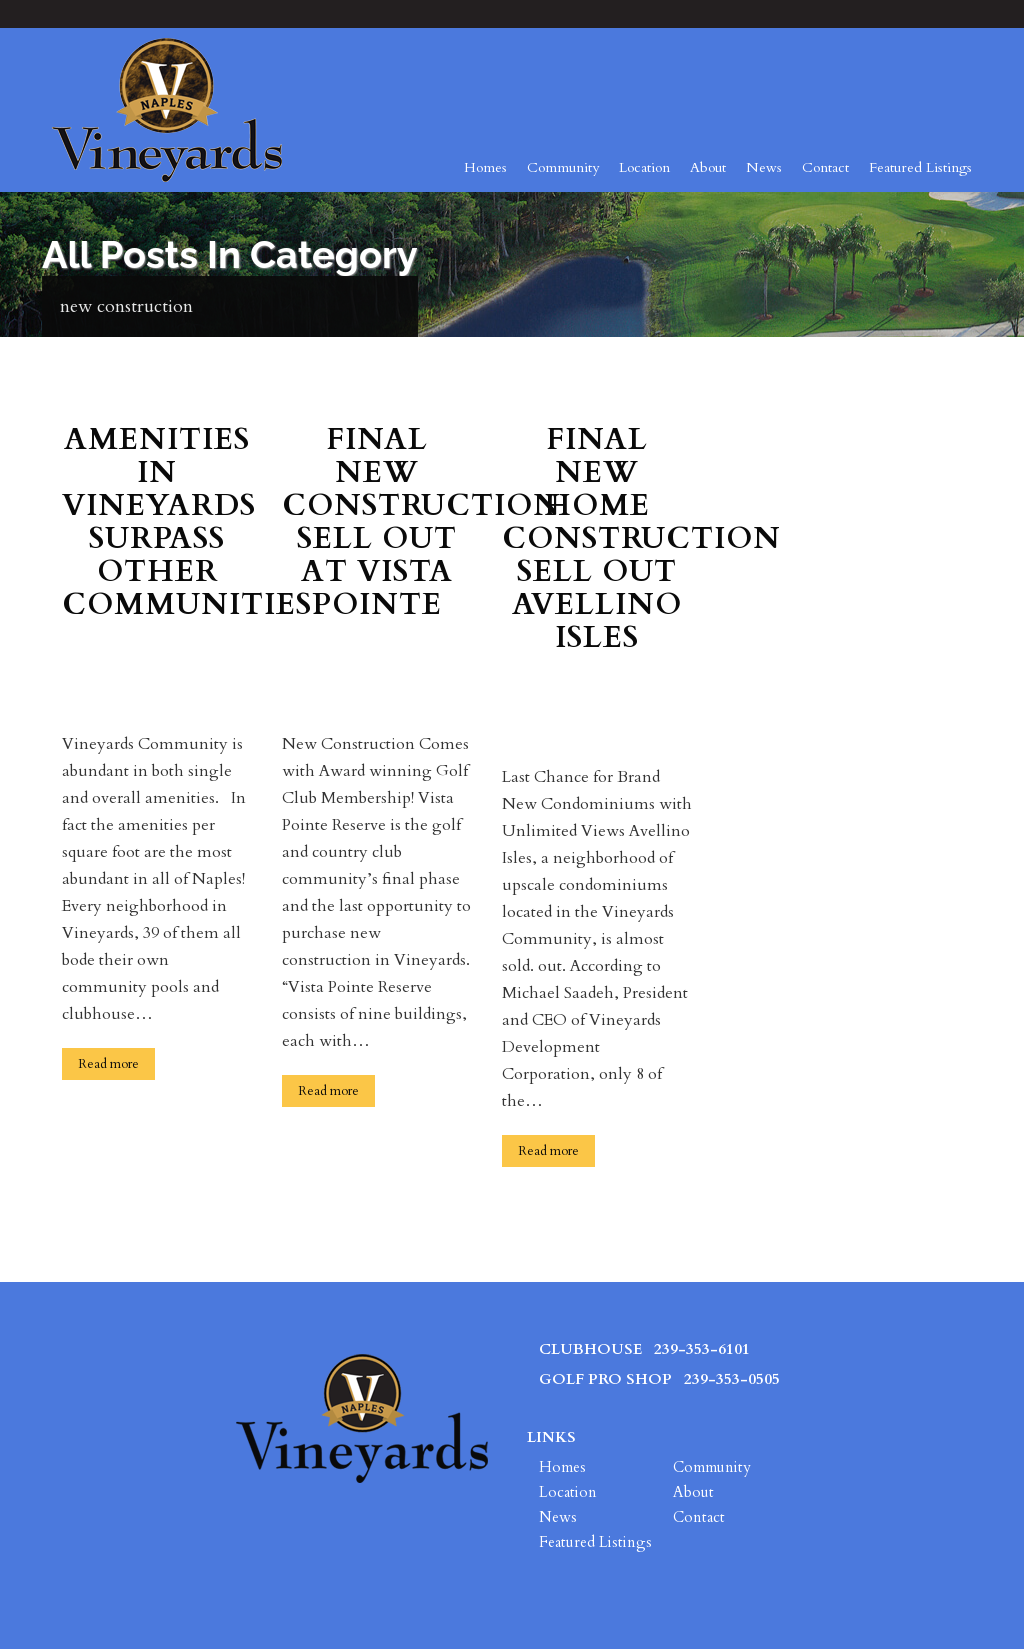 The image size is (1024, 1649). What do you see at coordinates (157, 524) in the screenshot?
I see `Amenities in Vineyards Surpass Other Communities` at bounding box center [157, 524].